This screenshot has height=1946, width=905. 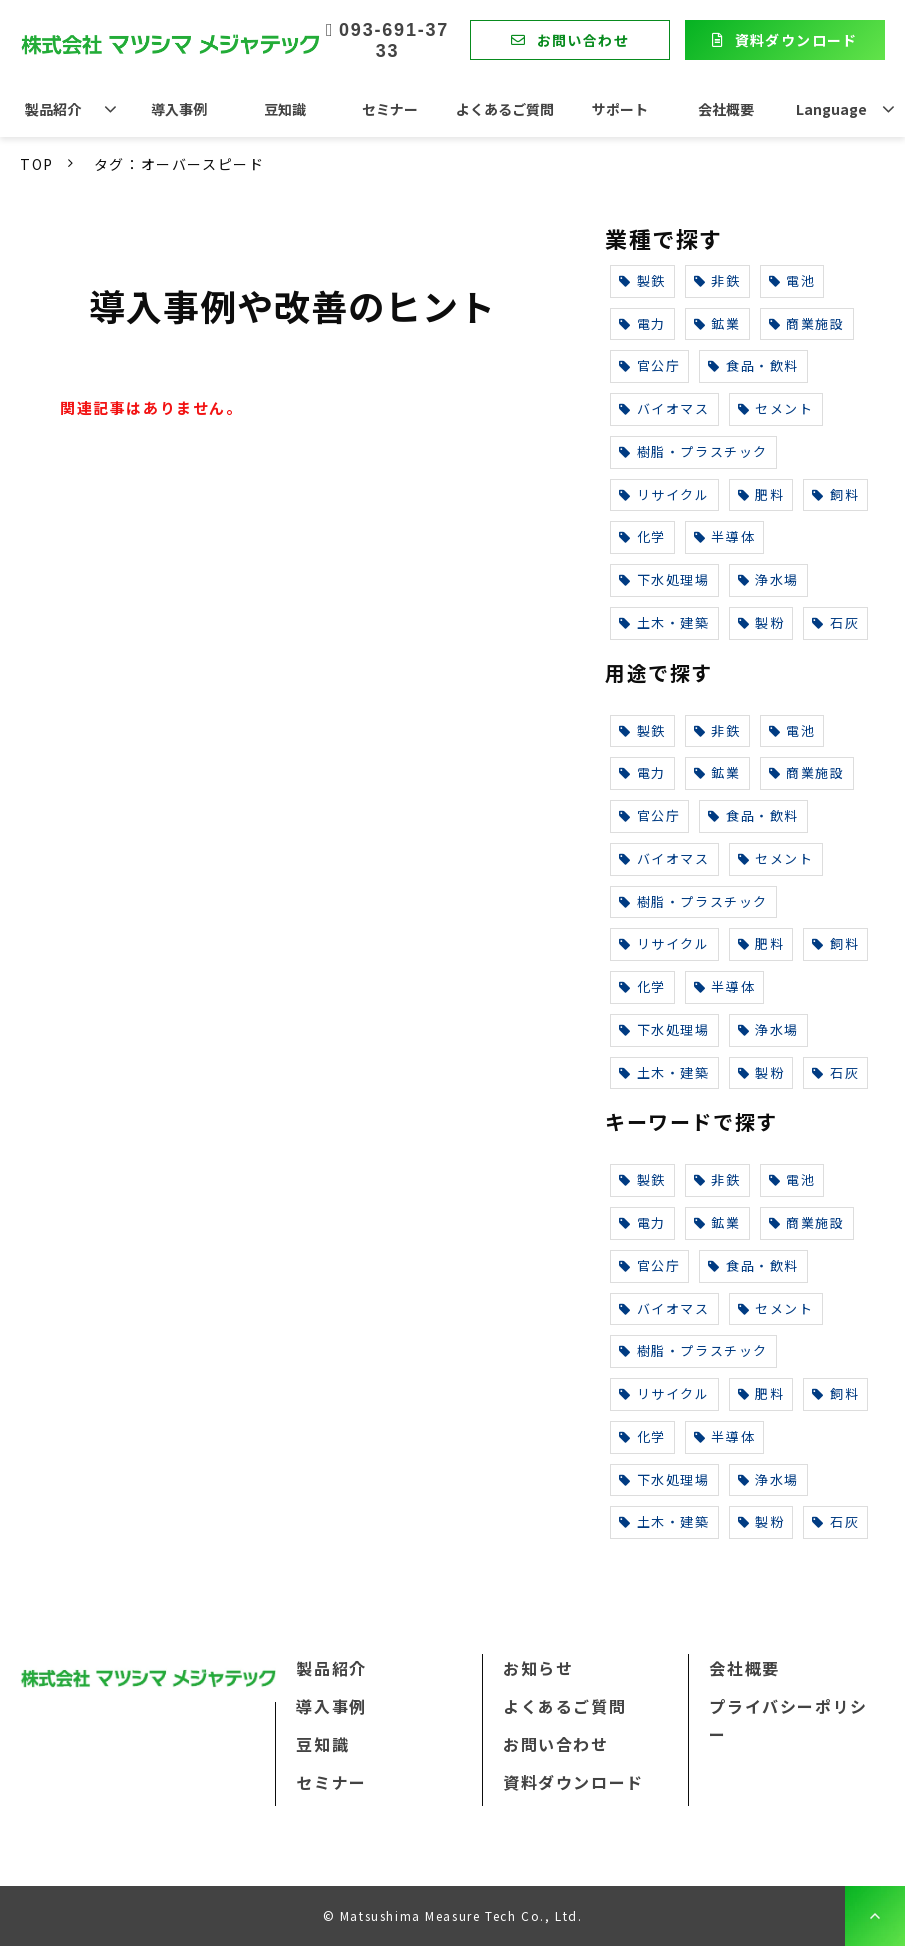 What do you see at coordinates (285, 109) in the screenshot?
I see `豆知識` at bounding box center [285, 109].